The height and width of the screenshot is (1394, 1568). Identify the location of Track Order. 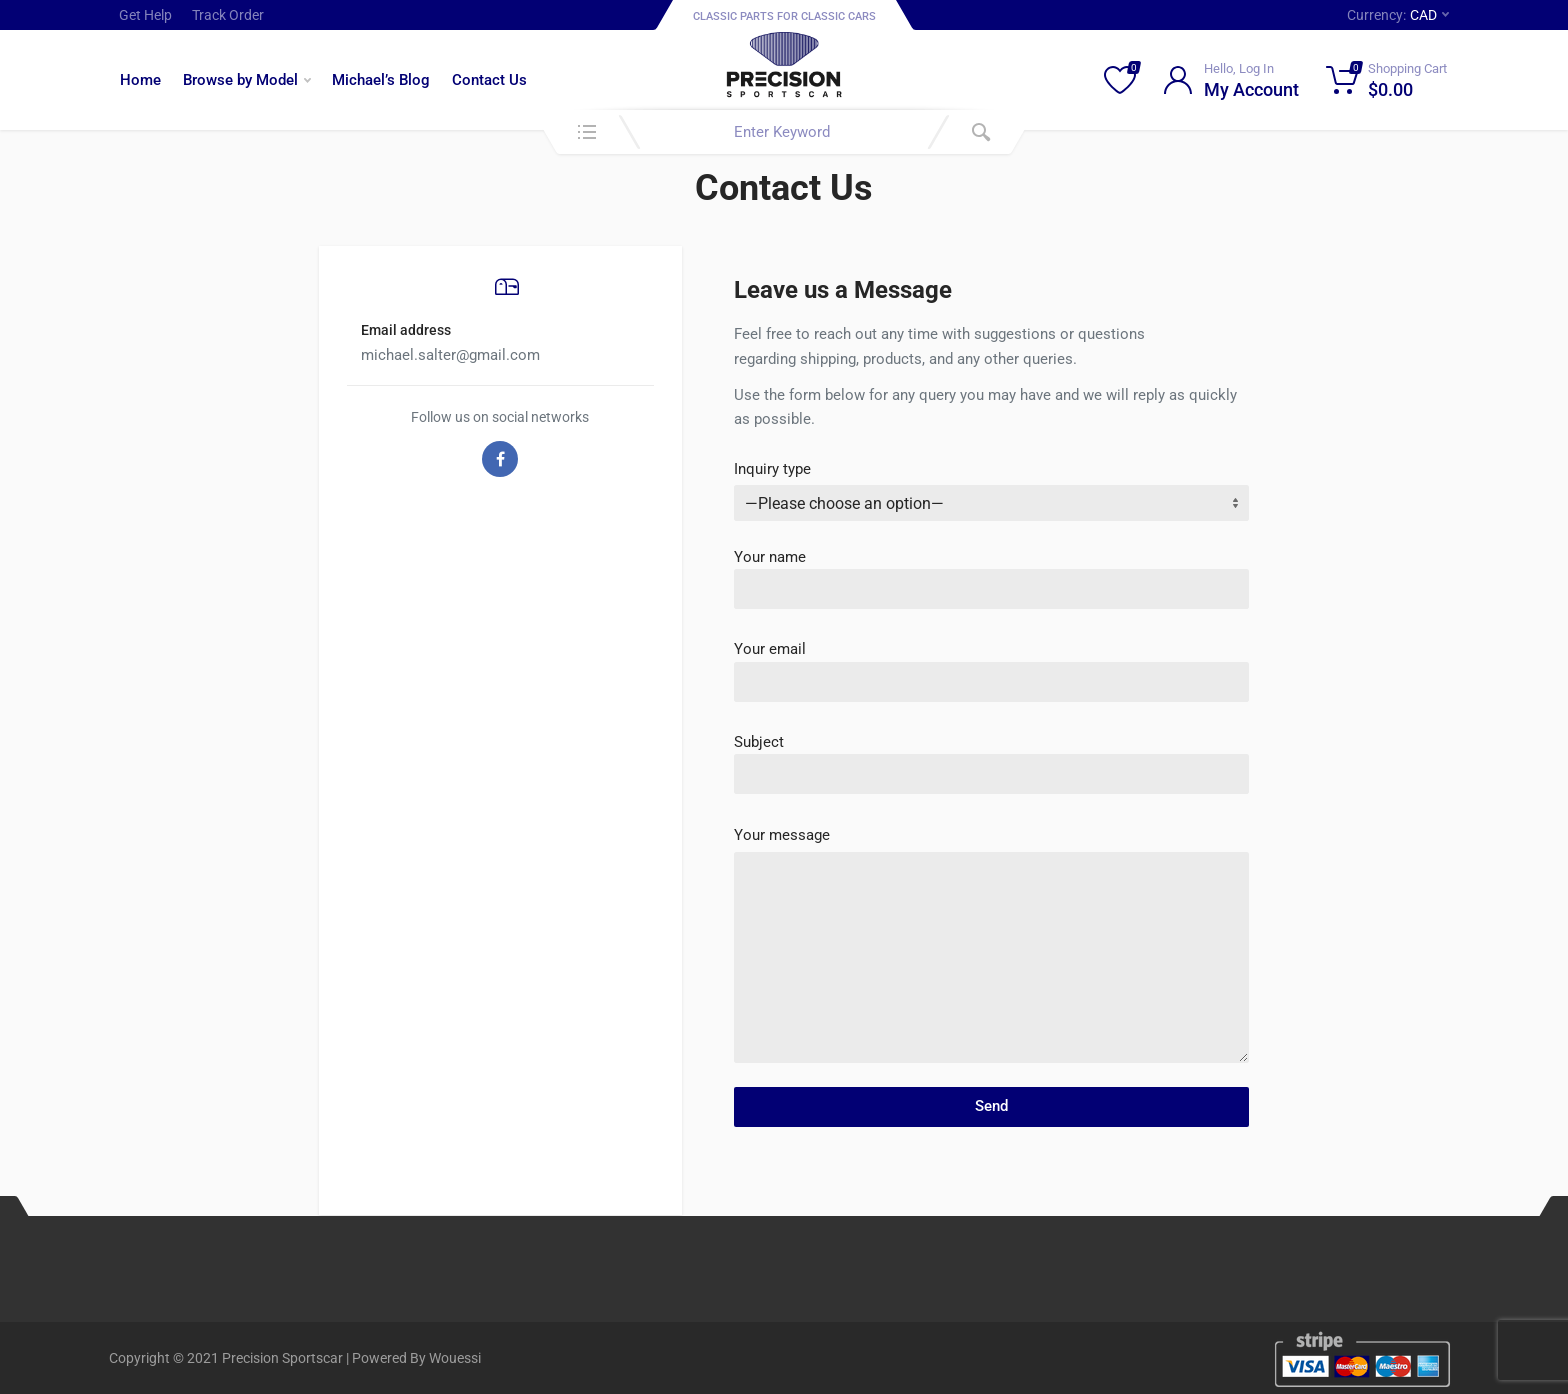
(228, 15).